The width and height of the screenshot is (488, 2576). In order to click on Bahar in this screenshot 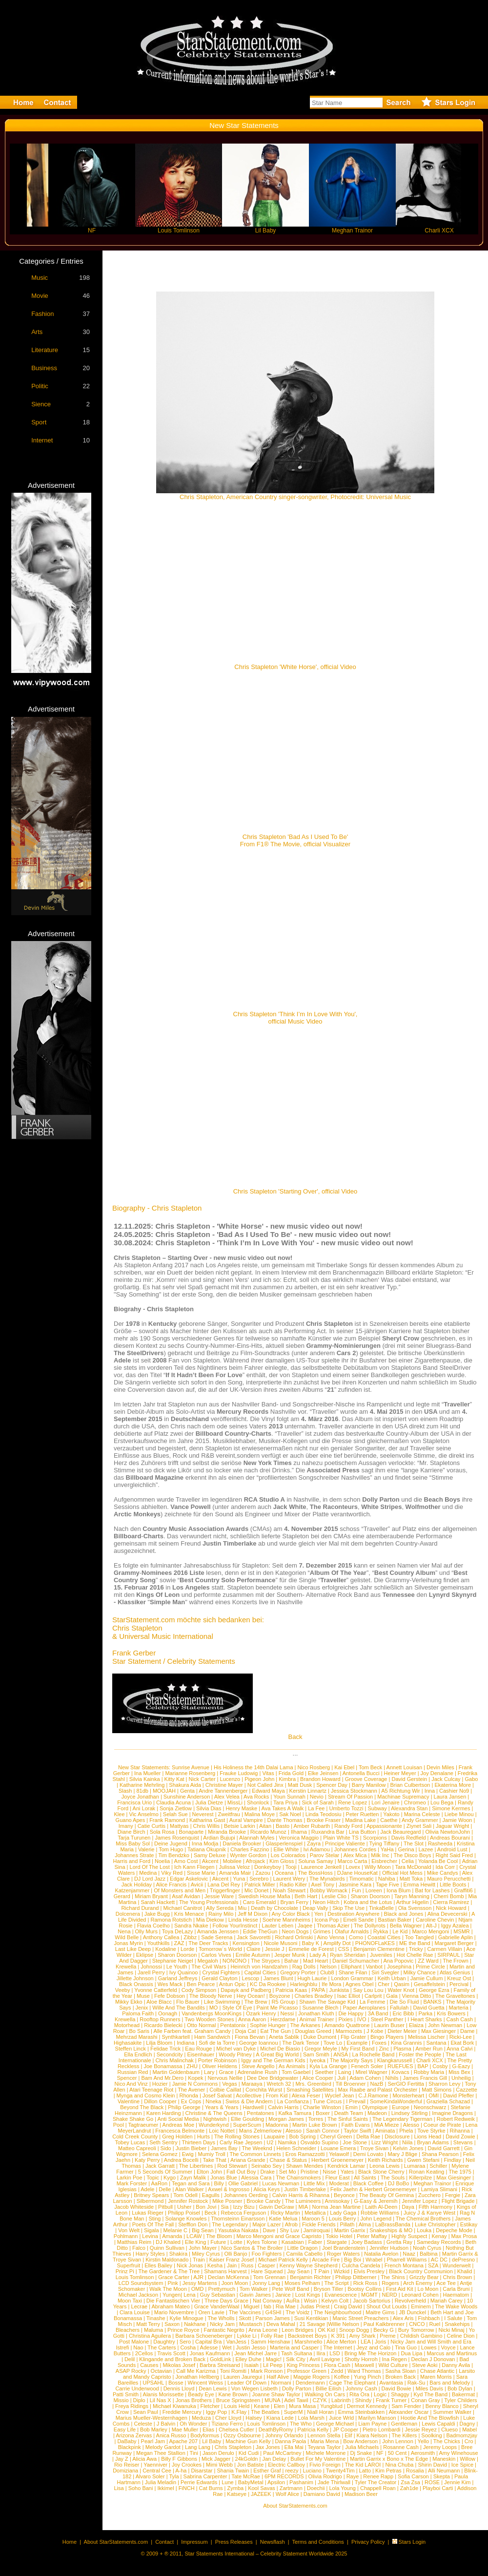, I will do `click(291, 1961)`.